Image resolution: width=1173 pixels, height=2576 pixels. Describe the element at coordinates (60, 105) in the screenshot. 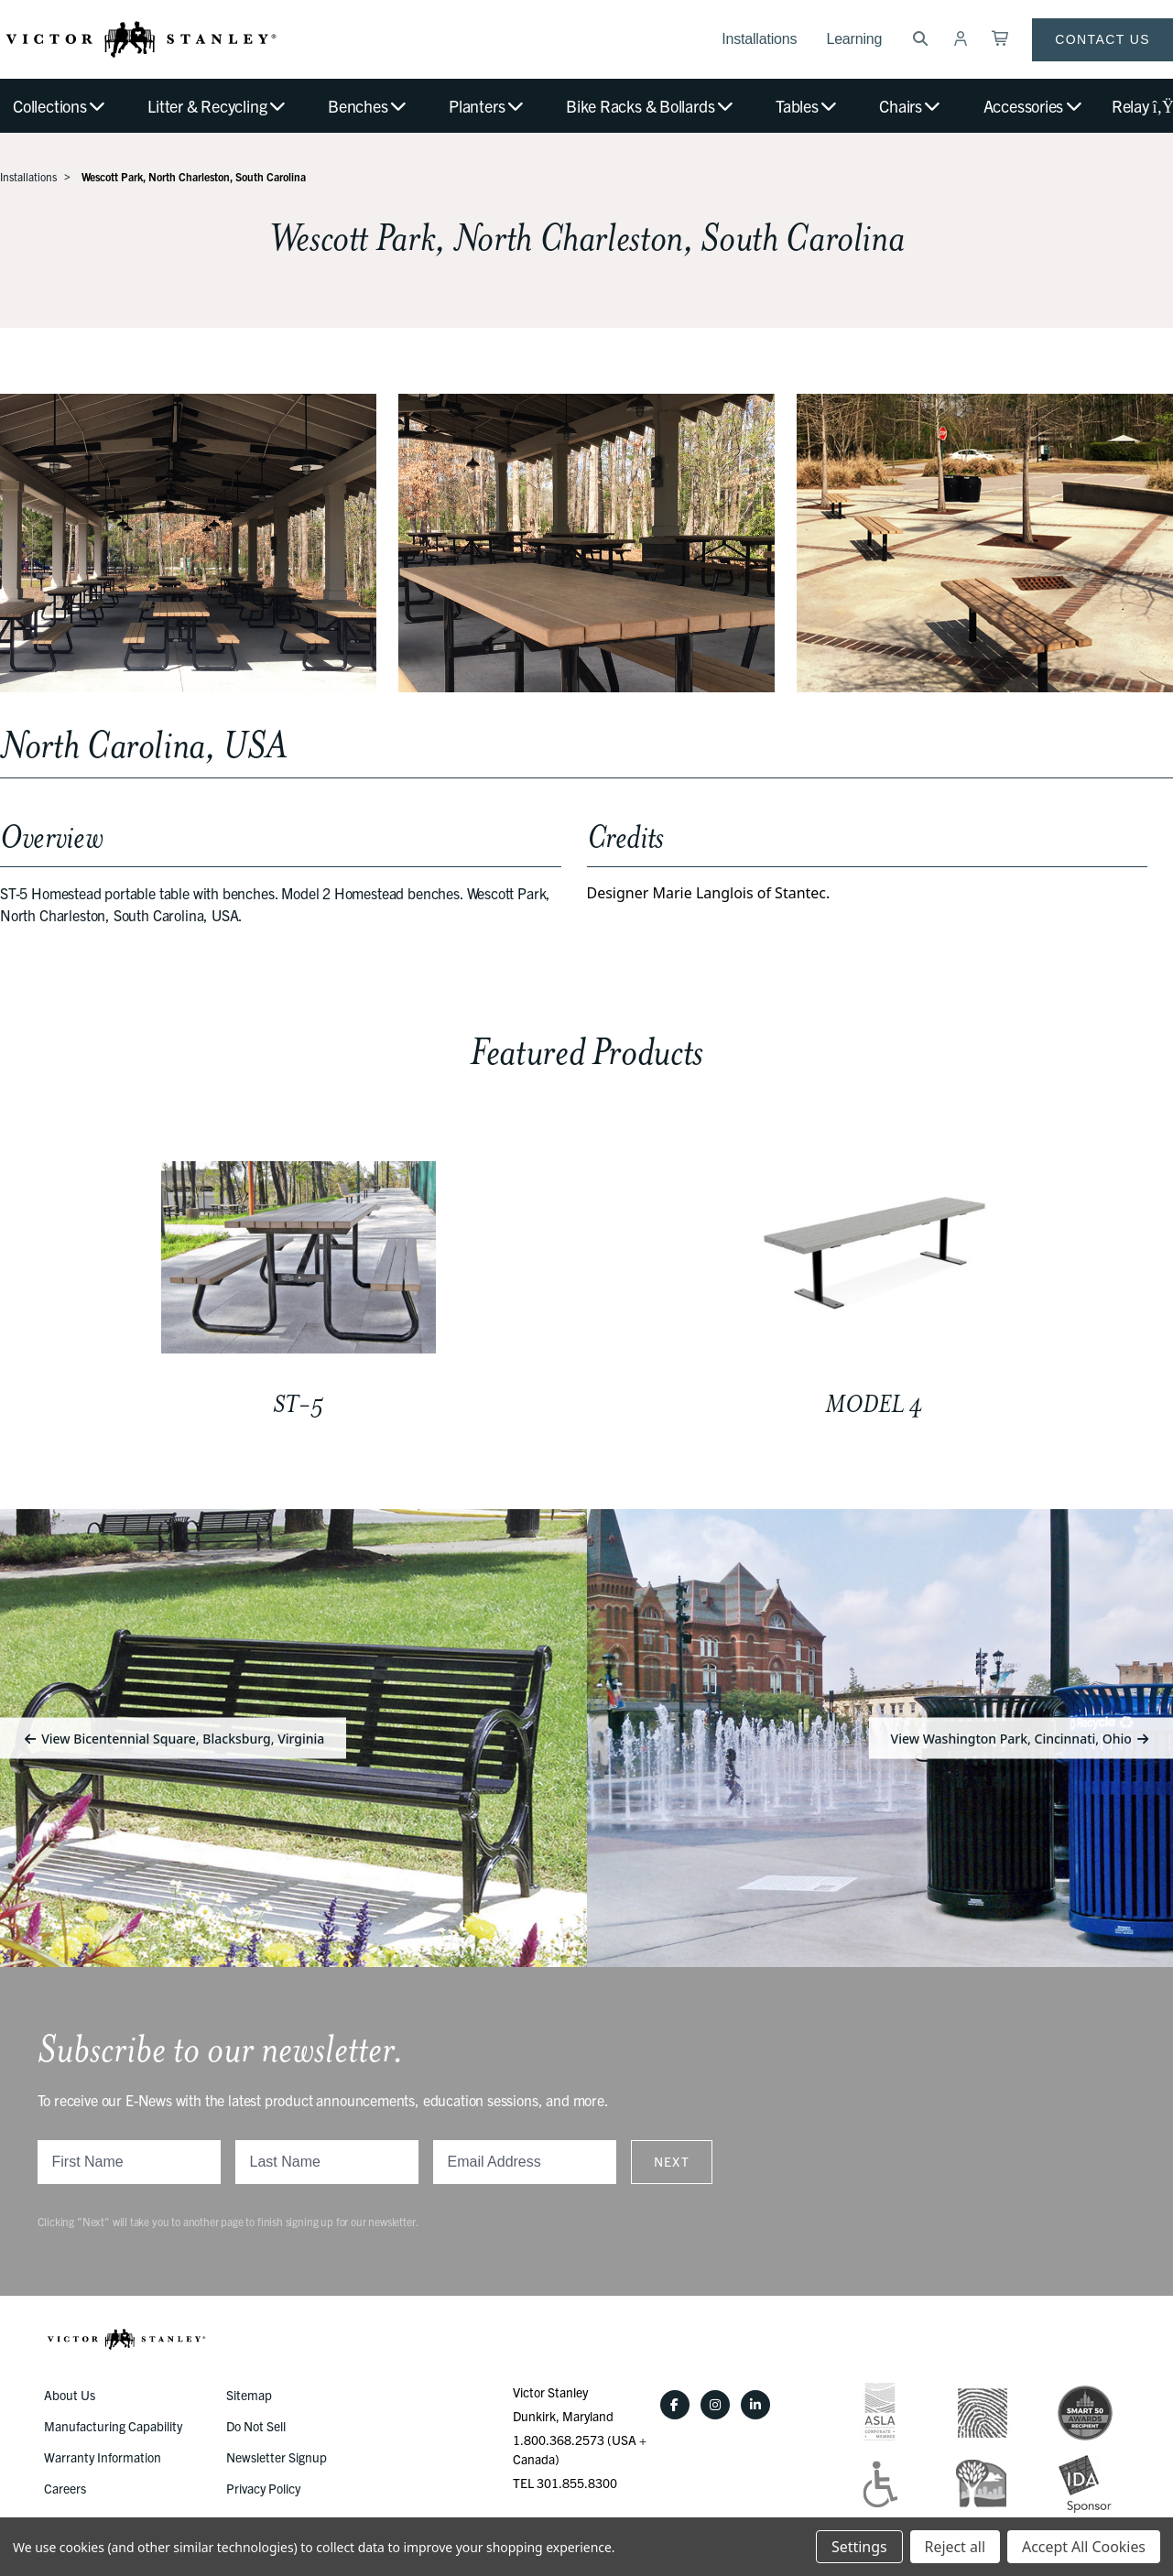

I see `Collections` at that location.